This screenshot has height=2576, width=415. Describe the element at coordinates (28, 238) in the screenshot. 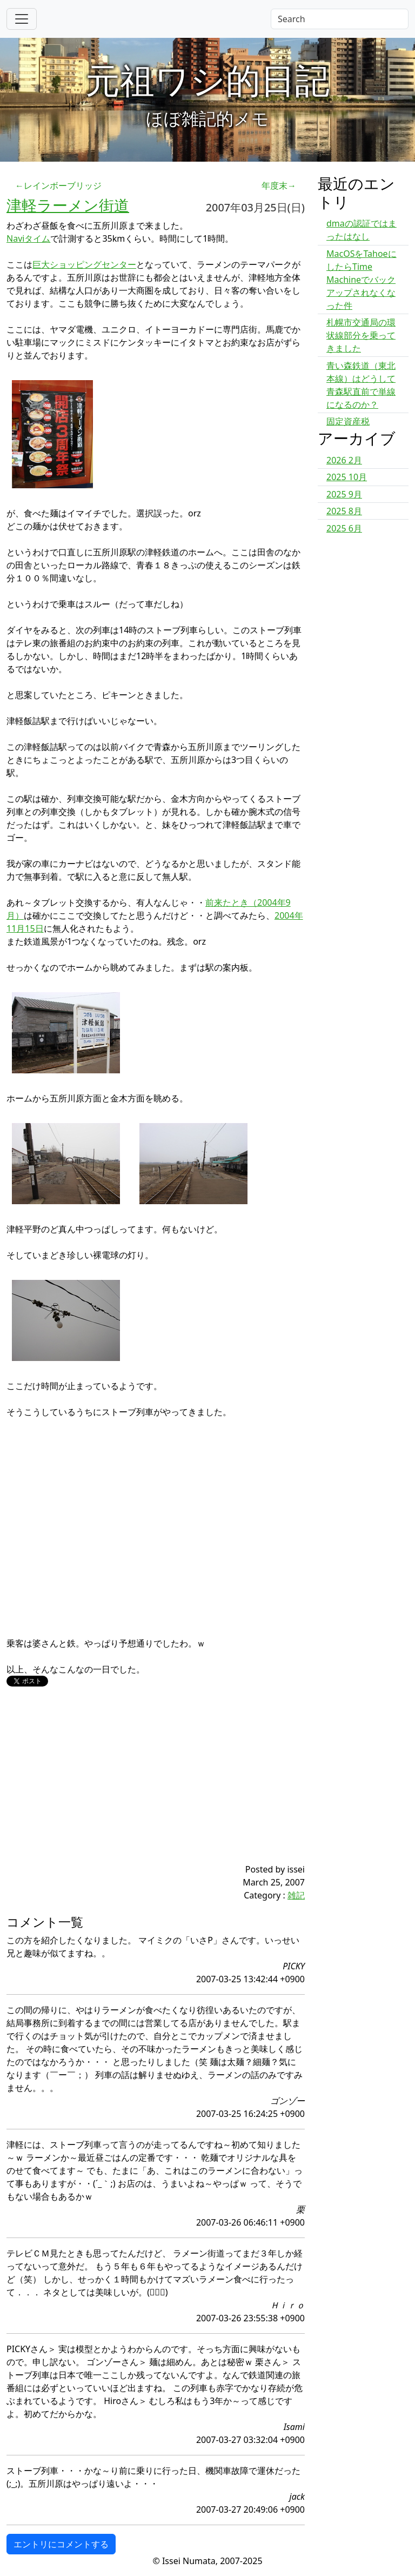

I see `Naviタイム` at that location.